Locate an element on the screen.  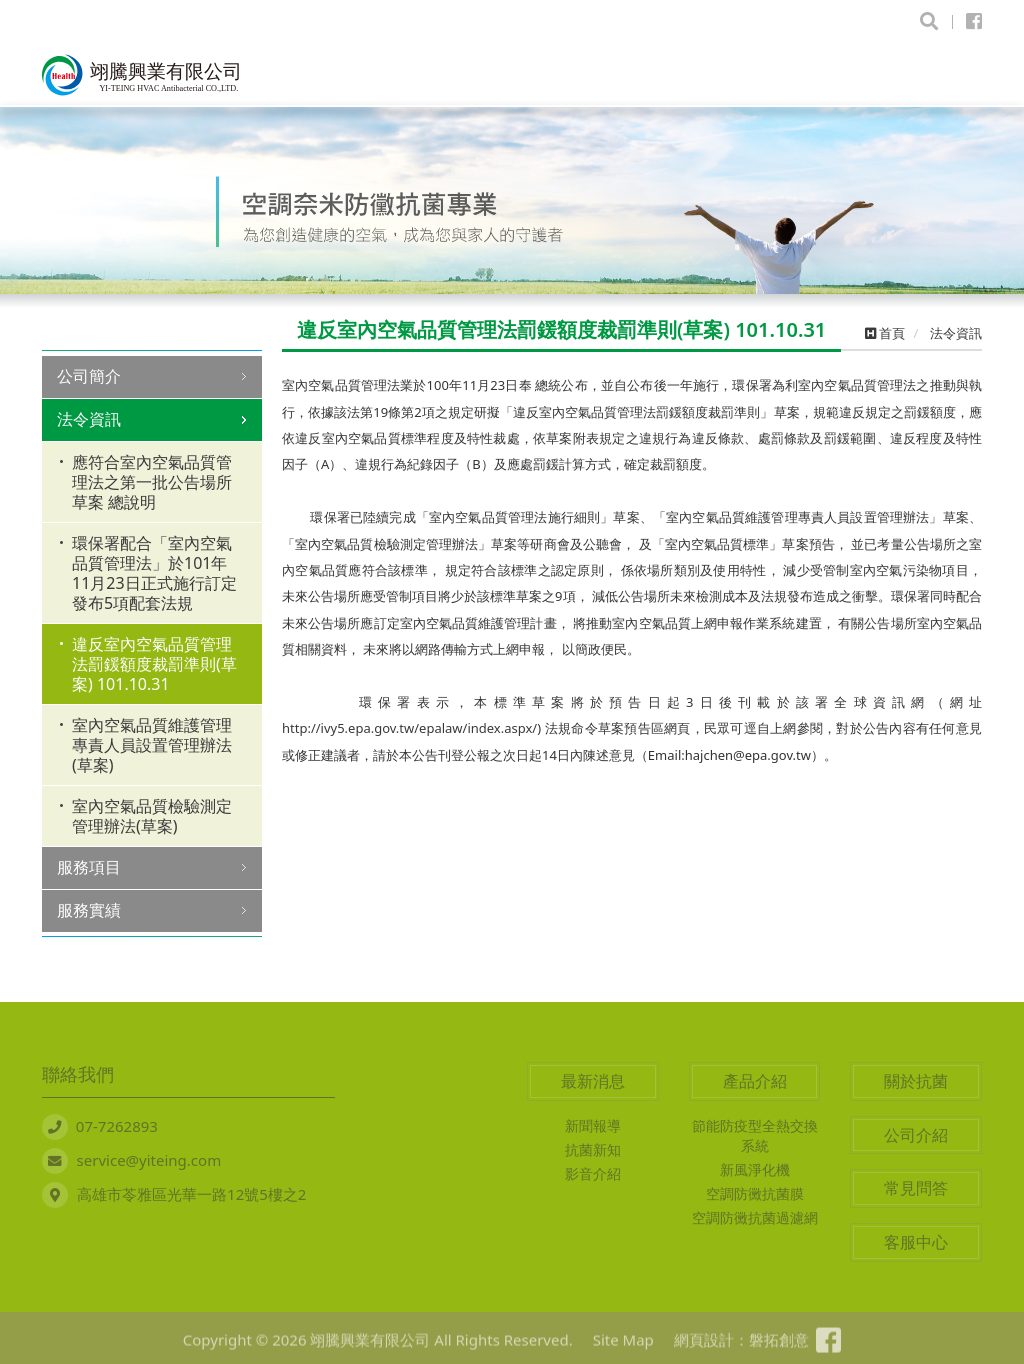
粉絲專頁 is located at coordinates (837, 1348).